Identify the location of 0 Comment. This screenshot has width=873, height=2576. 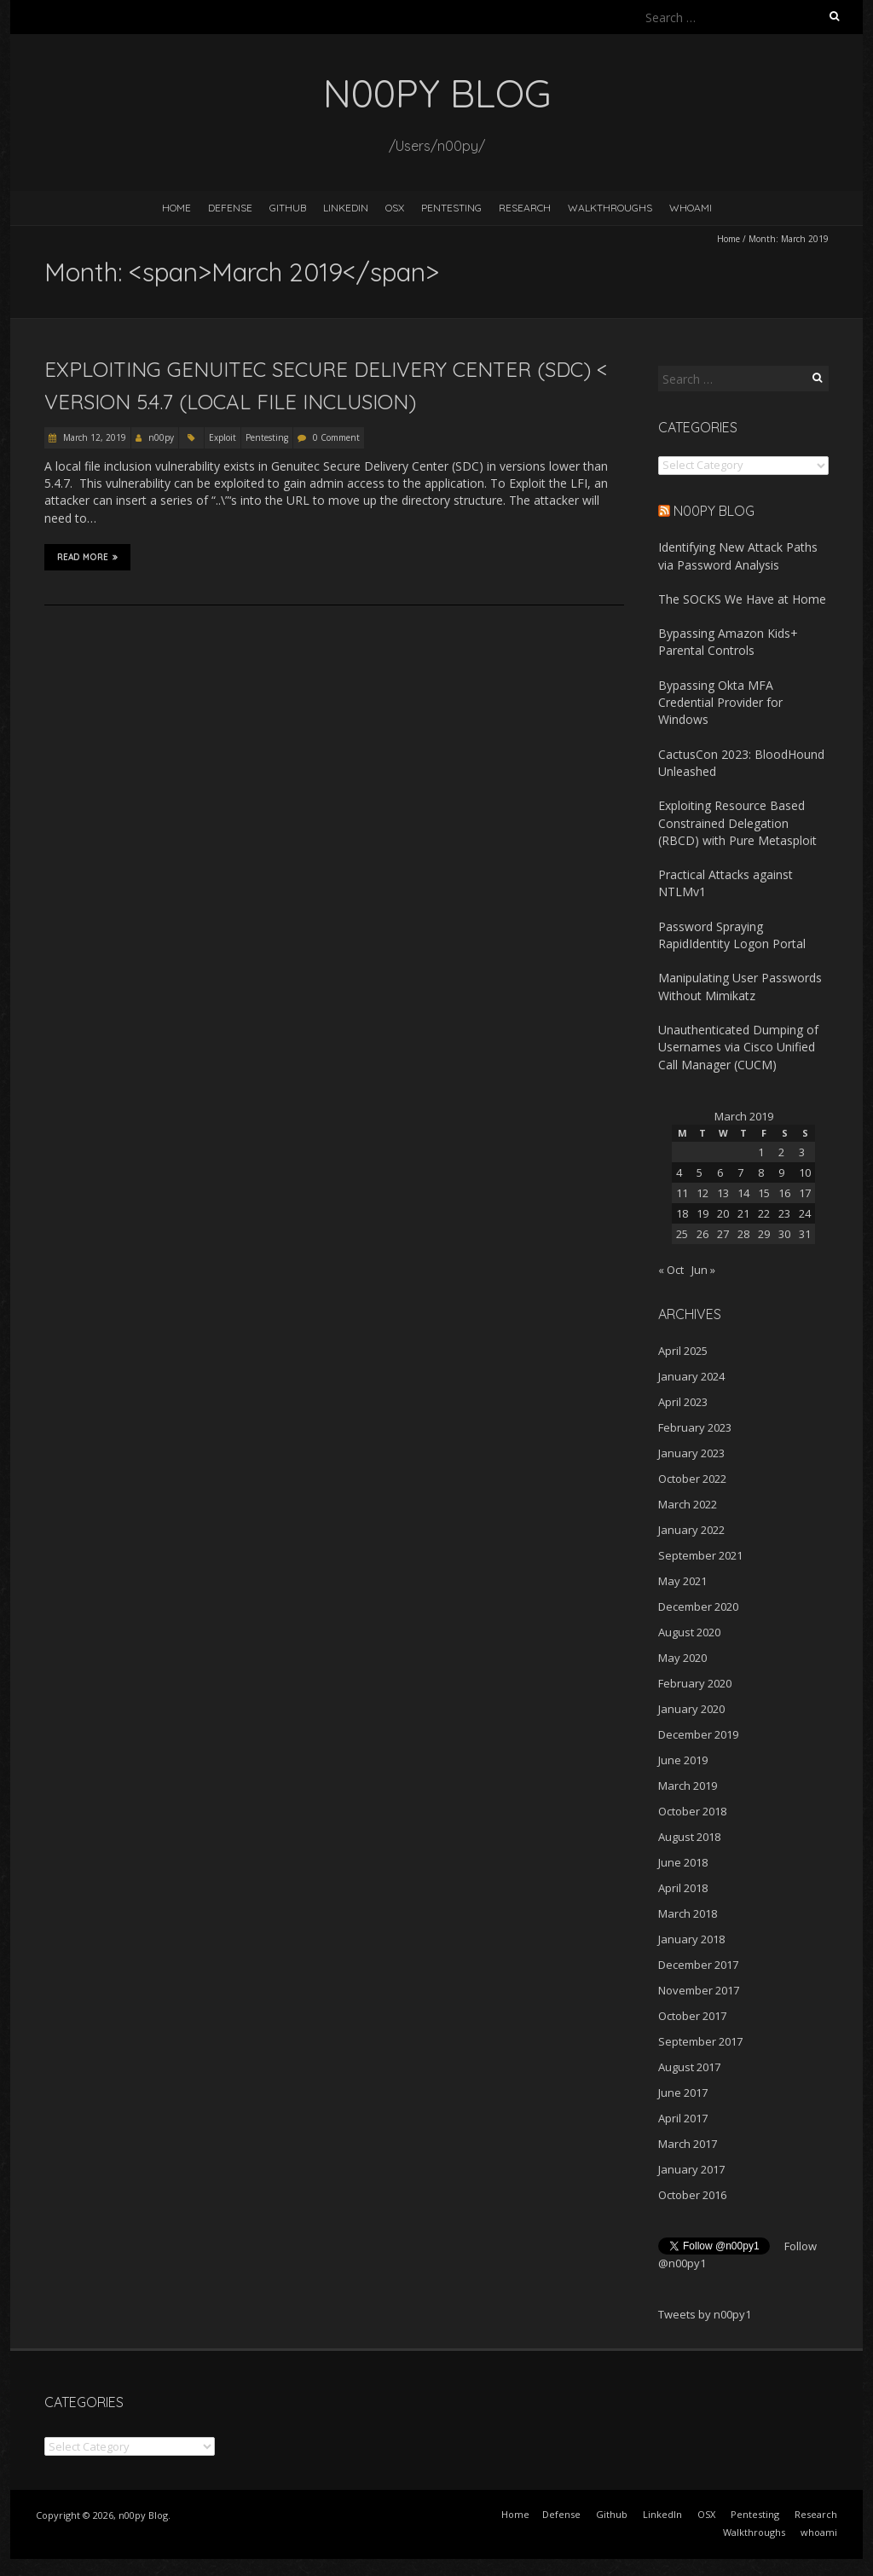
(336, 437).